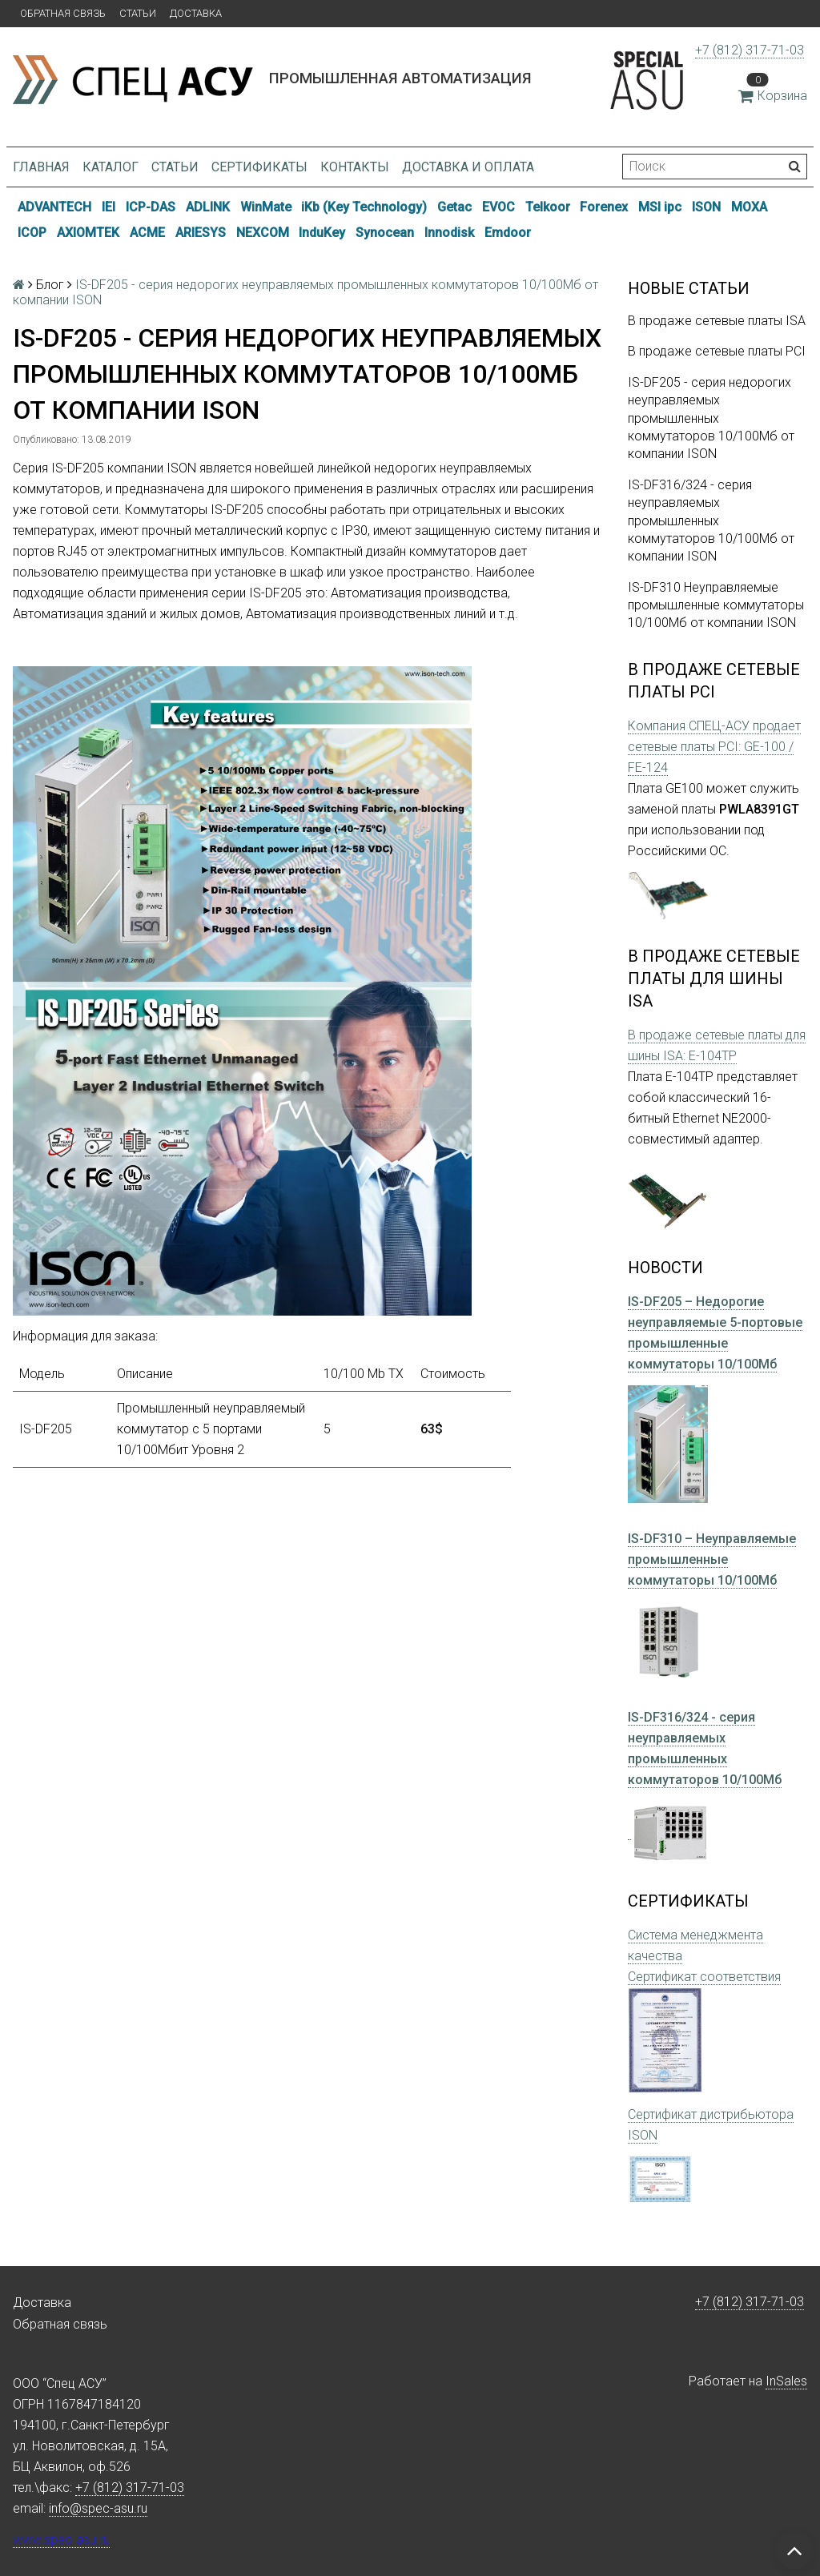 Image resolution: width=820 pixels, height=2576 pixels. I want to click on Доставка и оплата, so click(468, 167).